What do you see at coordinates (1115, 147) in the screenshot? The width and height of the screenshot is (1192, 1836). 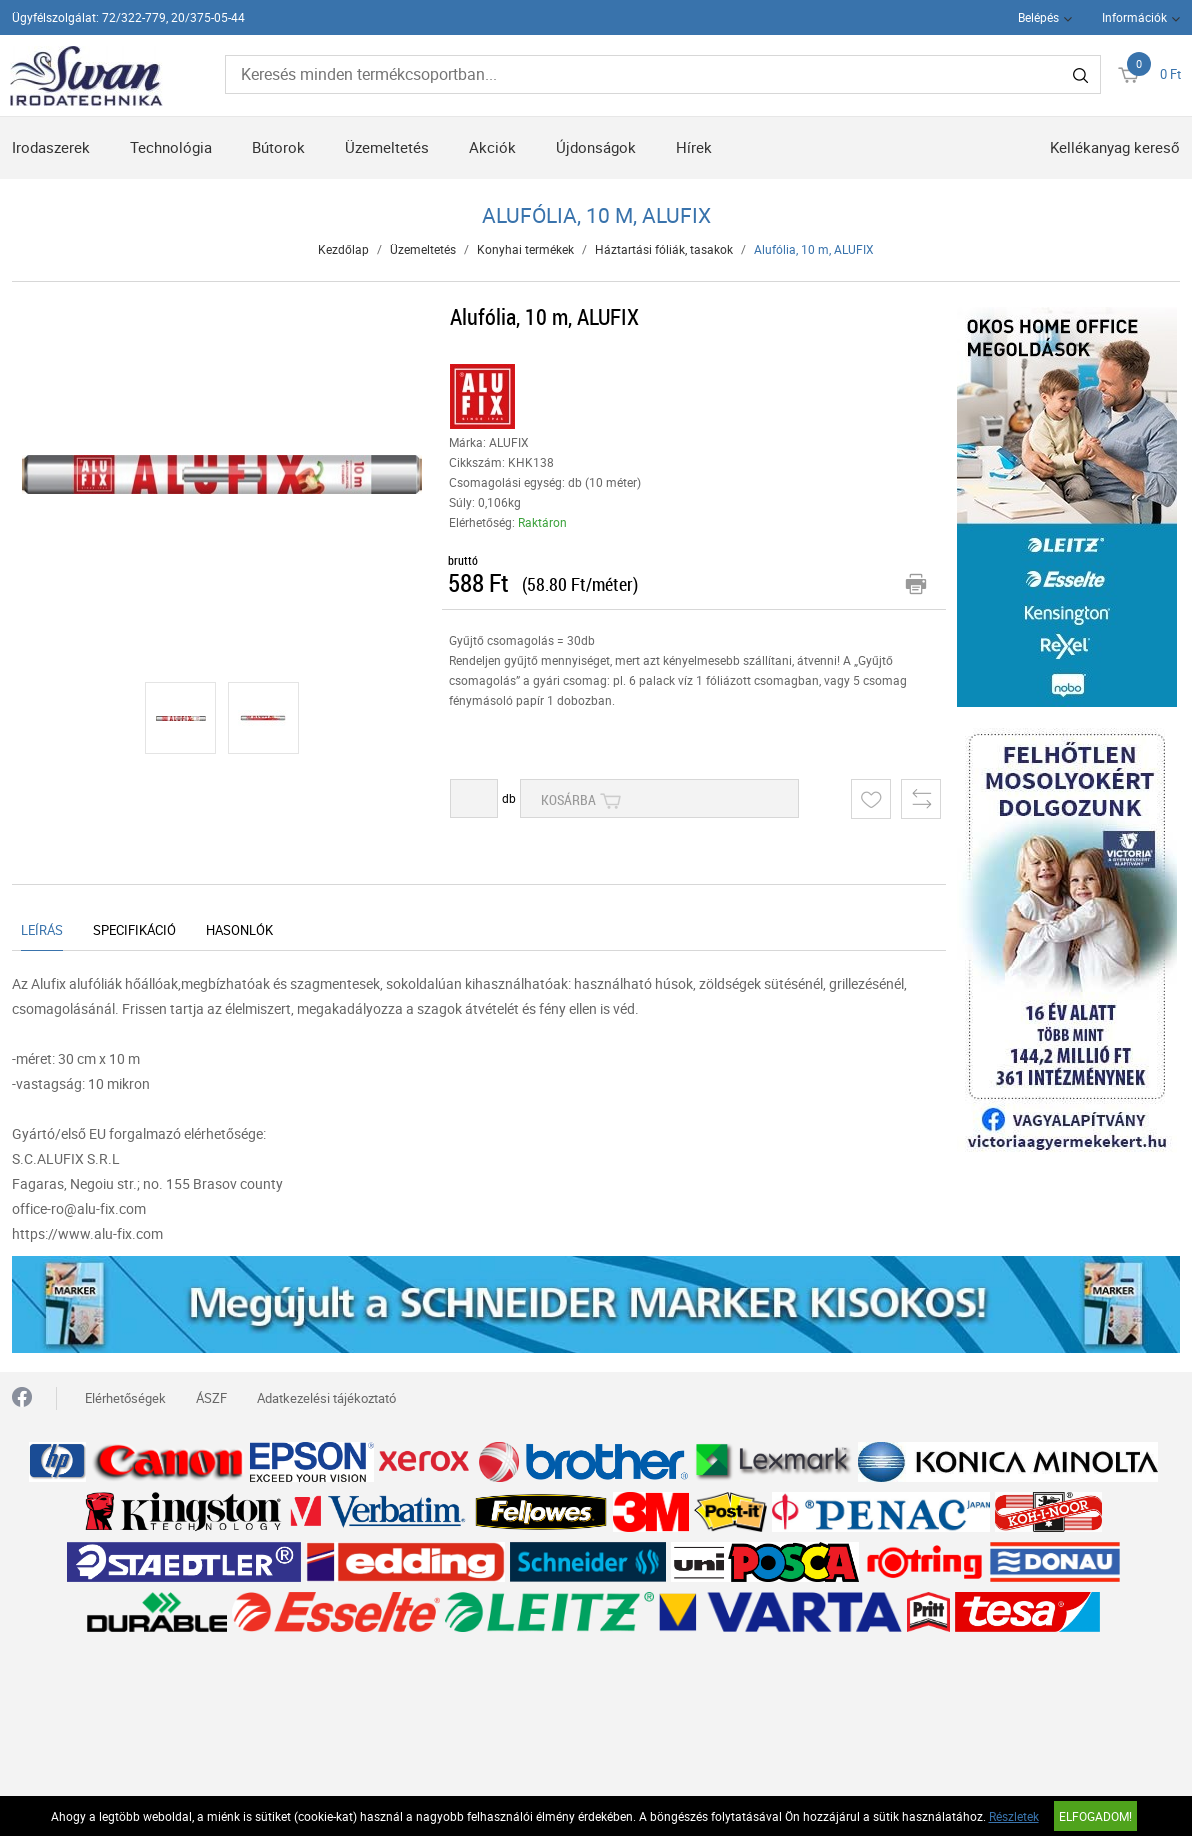 I see `Kellékanyag kereső` at bounding box center [1115, 147].